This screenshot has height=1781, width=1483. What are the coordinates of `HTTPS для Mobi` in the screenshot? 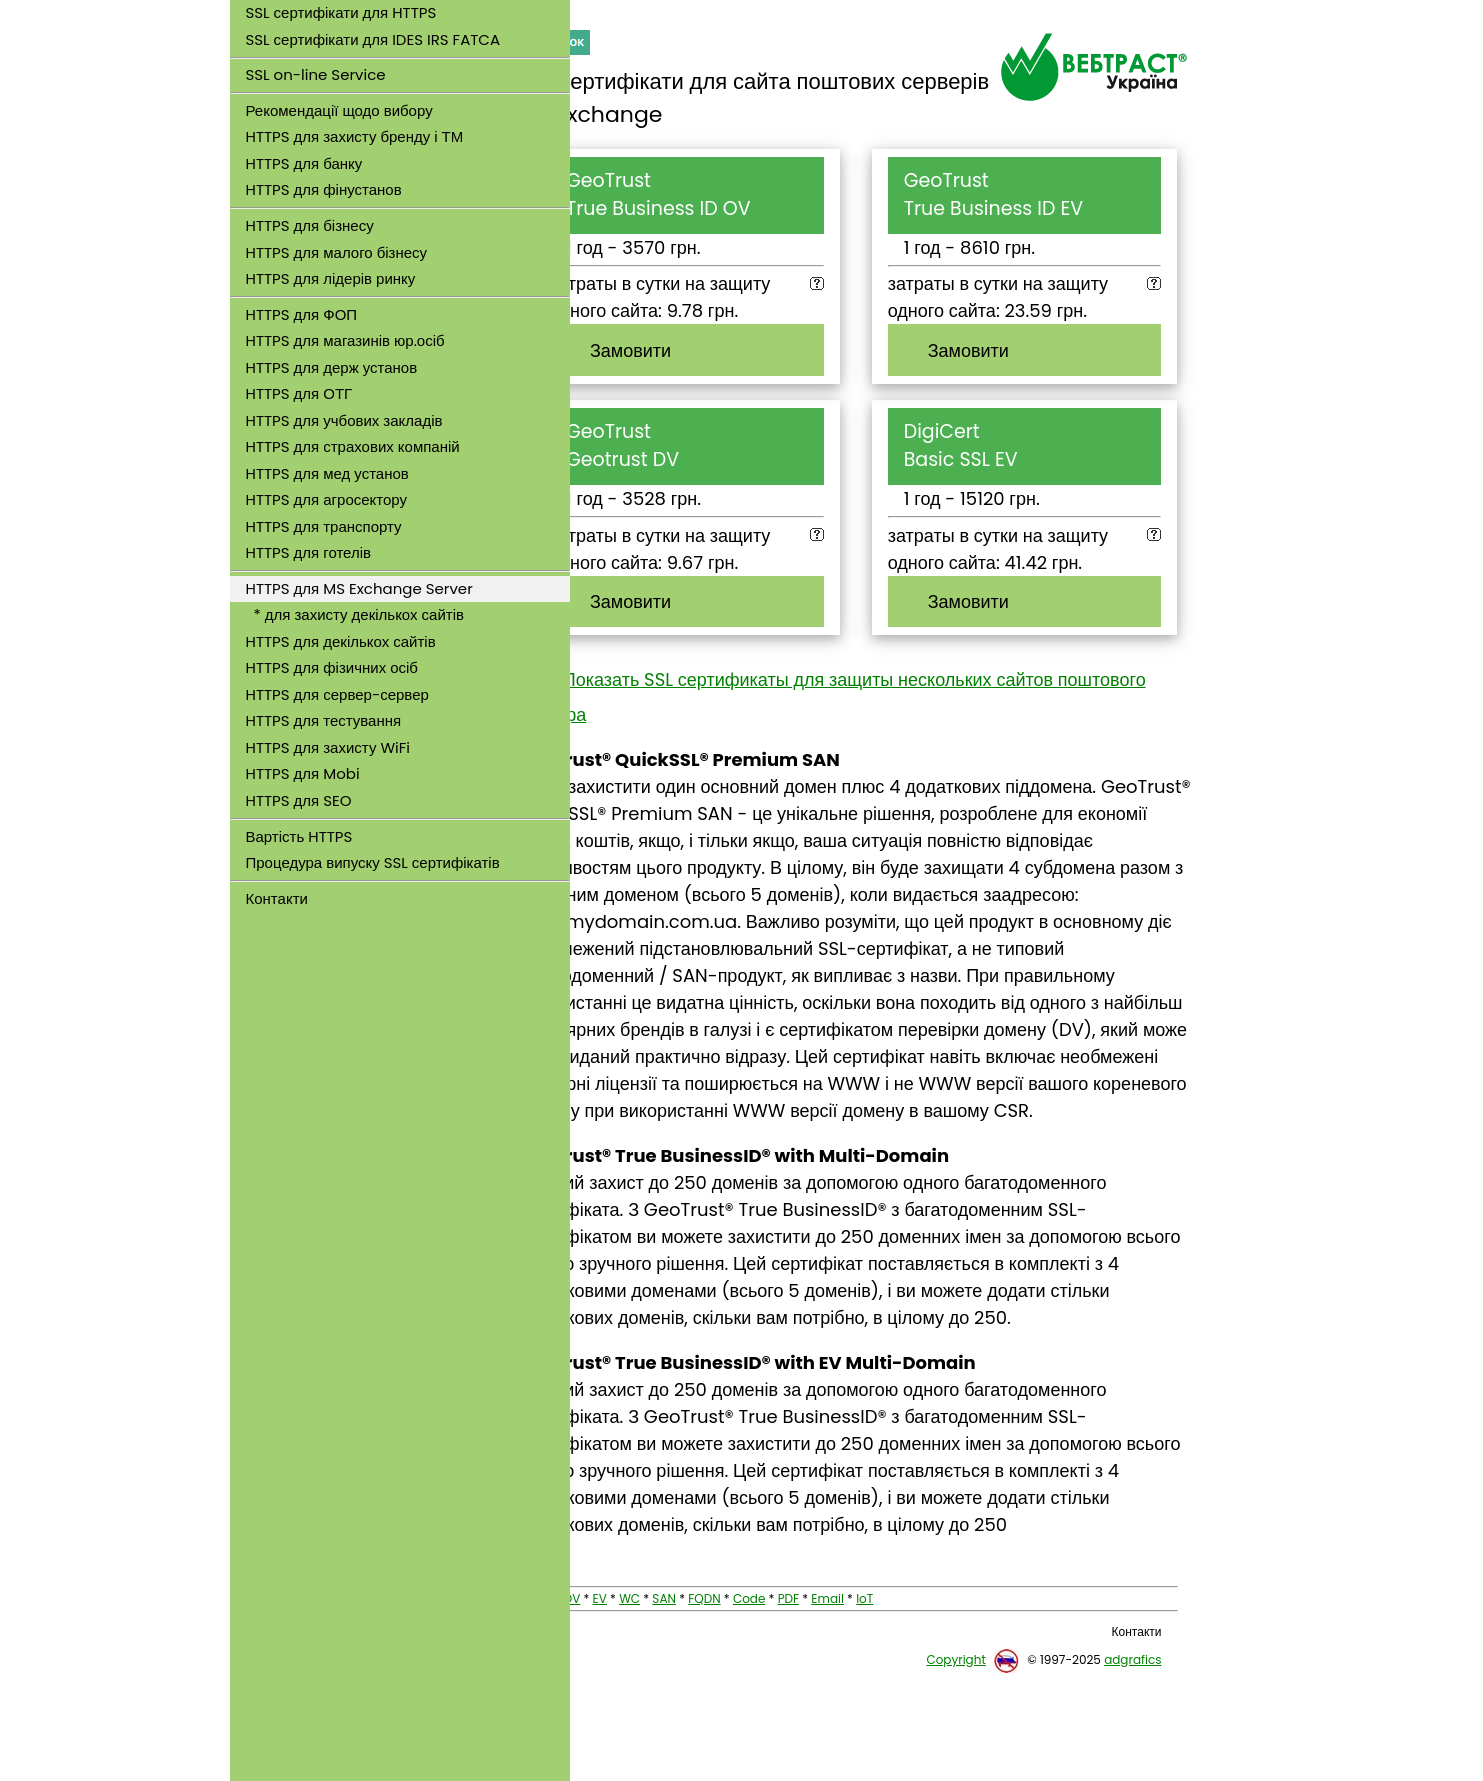 It's located at (303, 773).